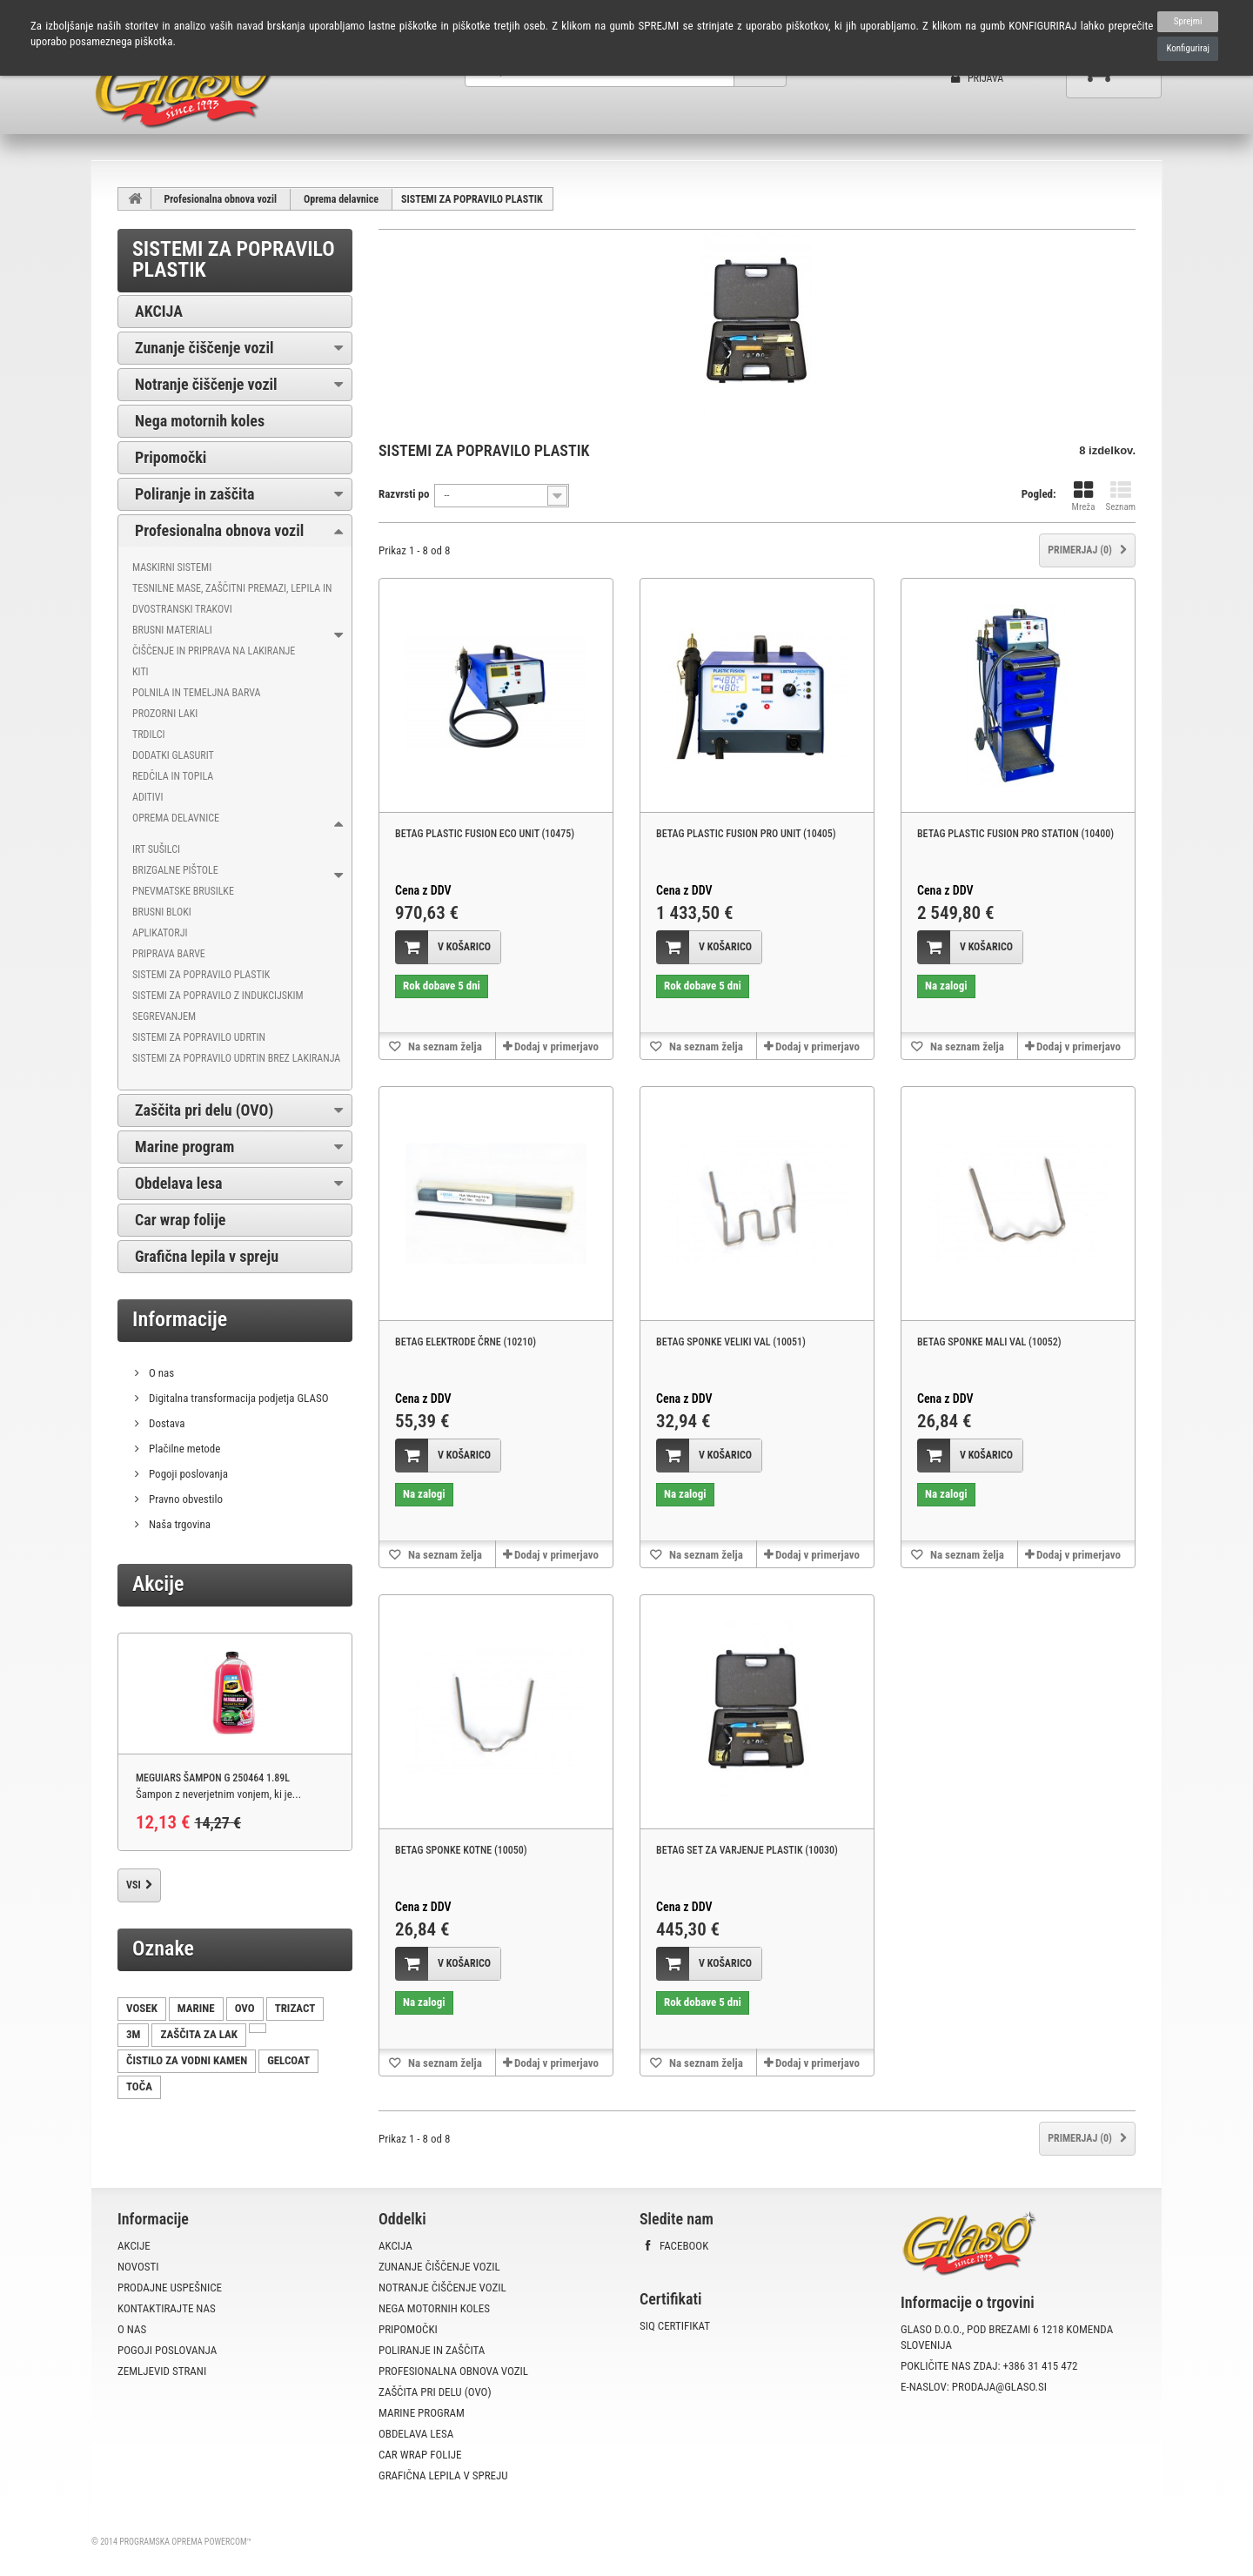 The image size is (1253, 2576). Describe the element at coordinates (159, 933) in the screenshot. I see `APLIKATORJI` at that location.